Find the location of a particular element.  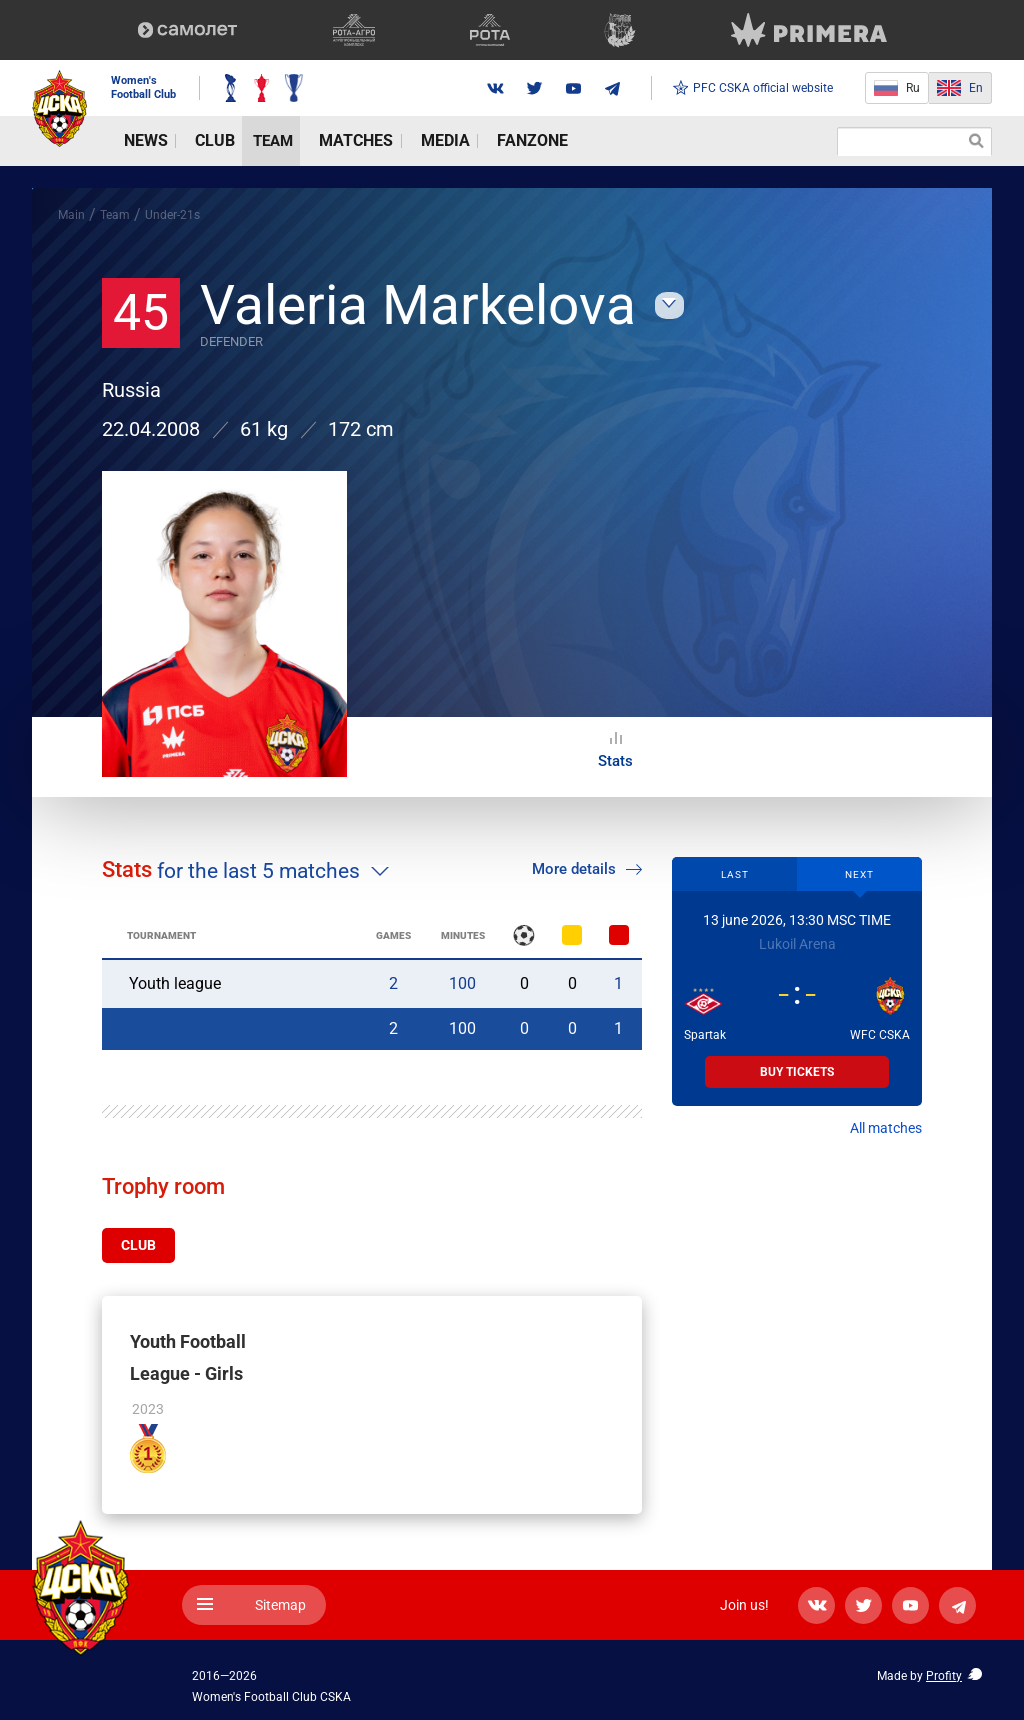

News is located at coordinates (131, 141).